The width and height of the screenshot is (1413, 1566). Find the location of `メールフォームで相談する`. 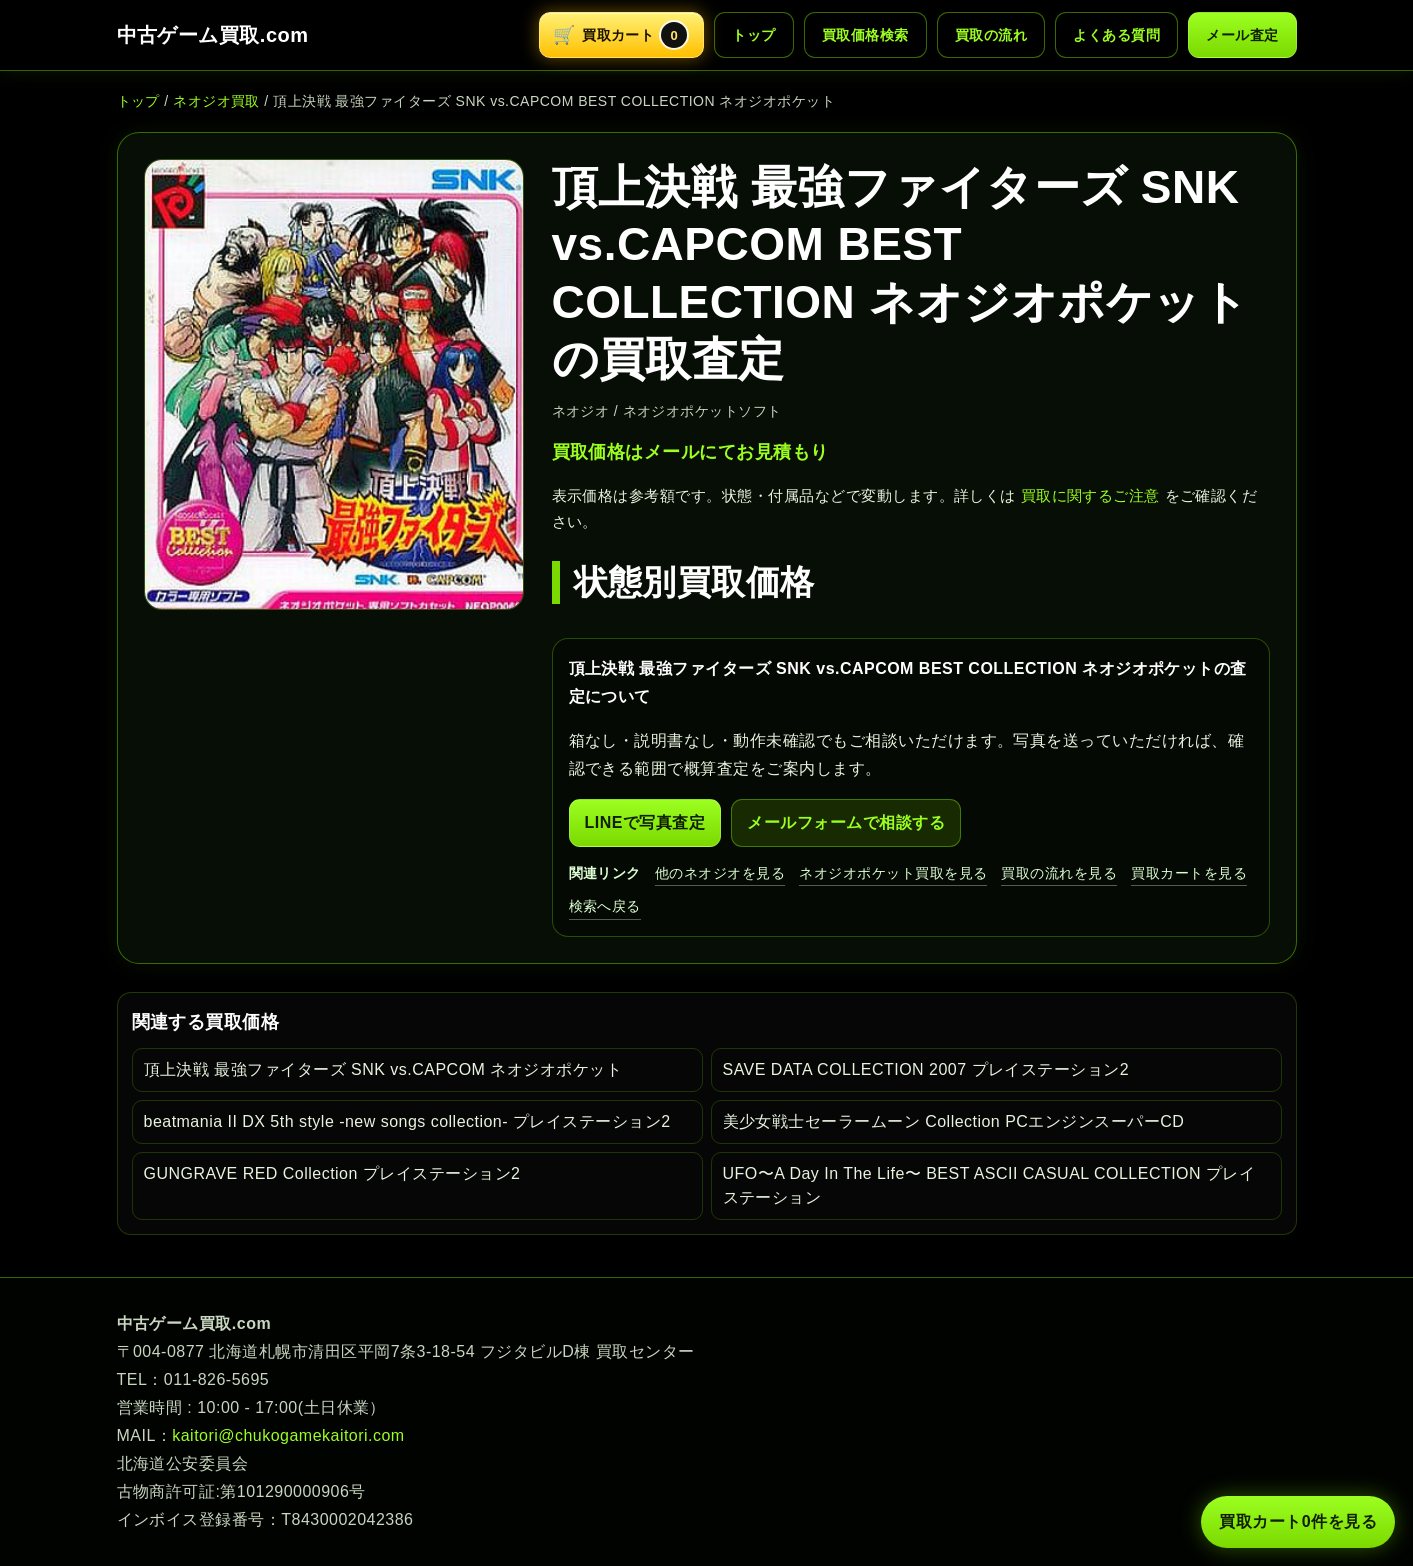

メールフォームで相談する is located at coordinates (846, 822).